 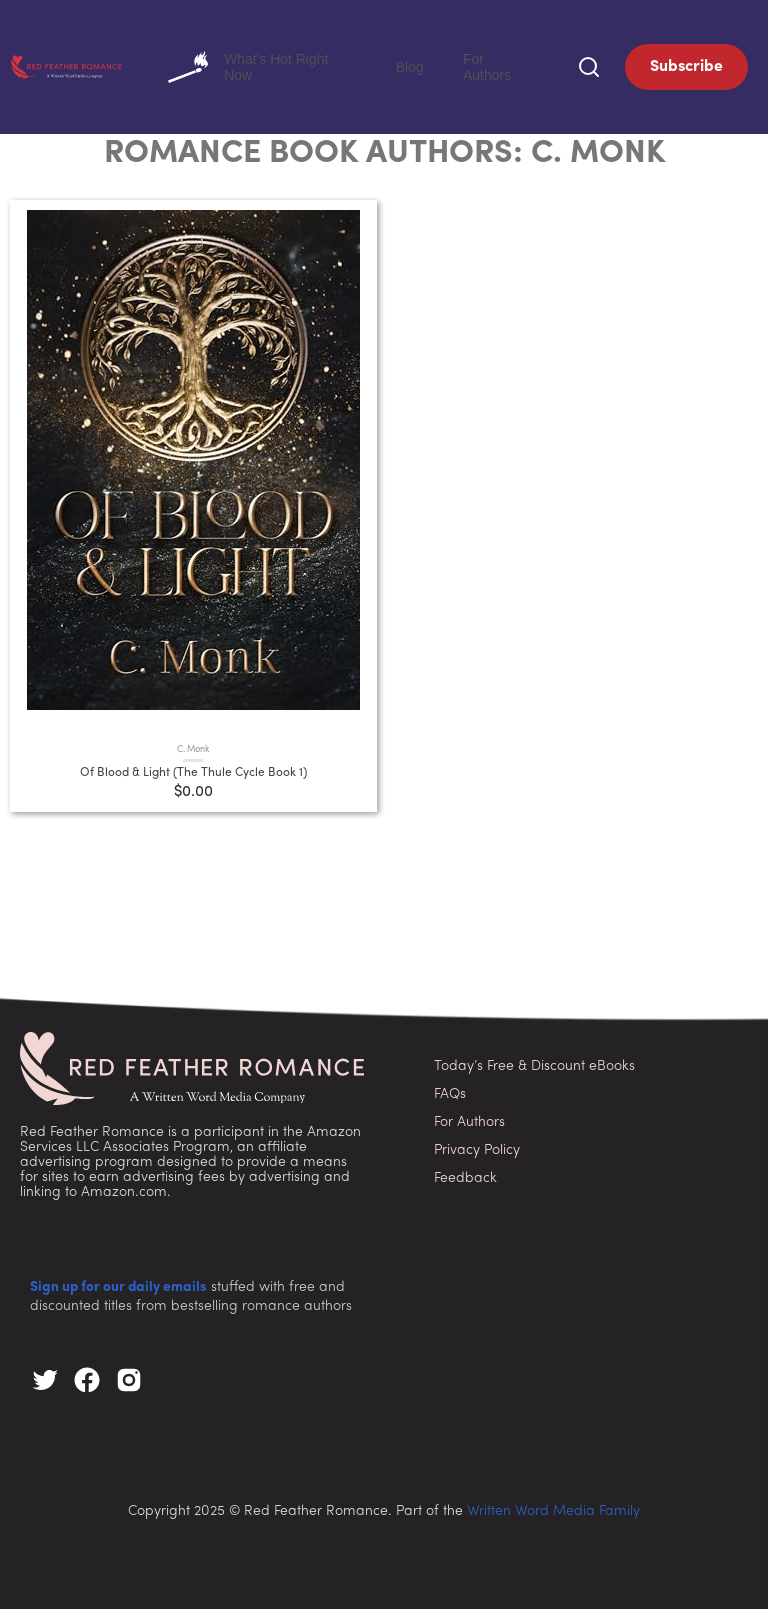 What do you see at coordinates (553, 1507) in the screenshot?
I see `Written Word Media Family` at bounding box center [553, 1507].